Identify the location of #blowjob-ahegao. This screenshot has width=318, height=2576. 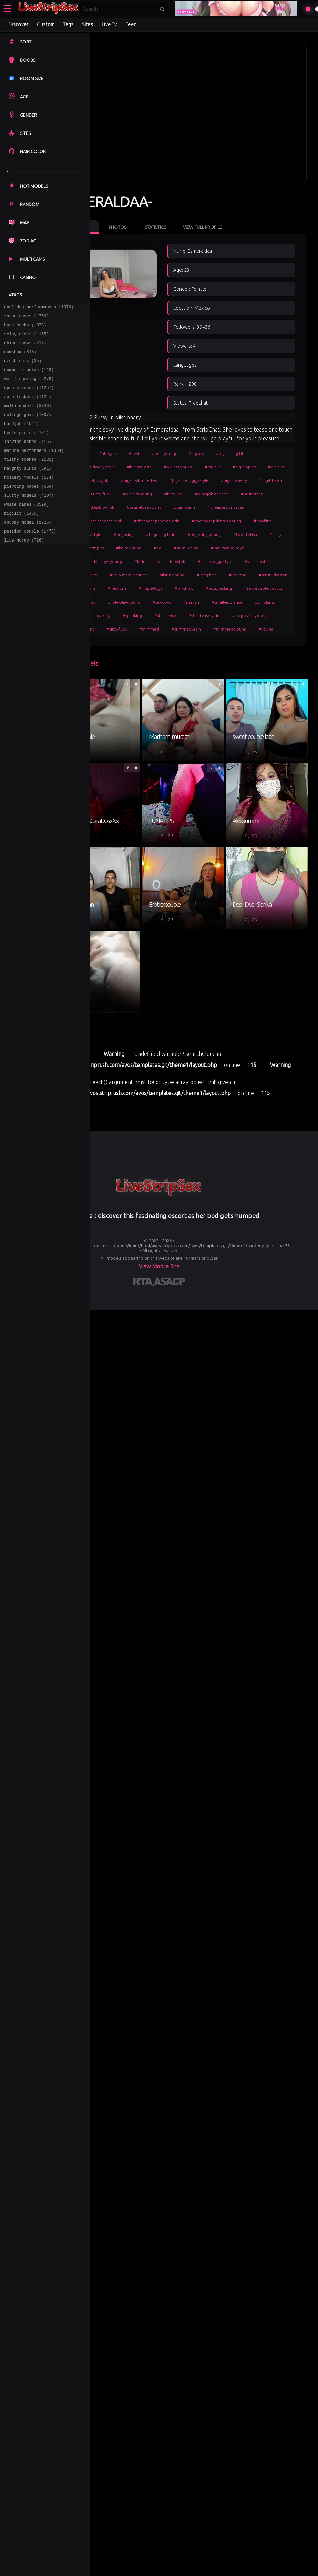
(203, 494).